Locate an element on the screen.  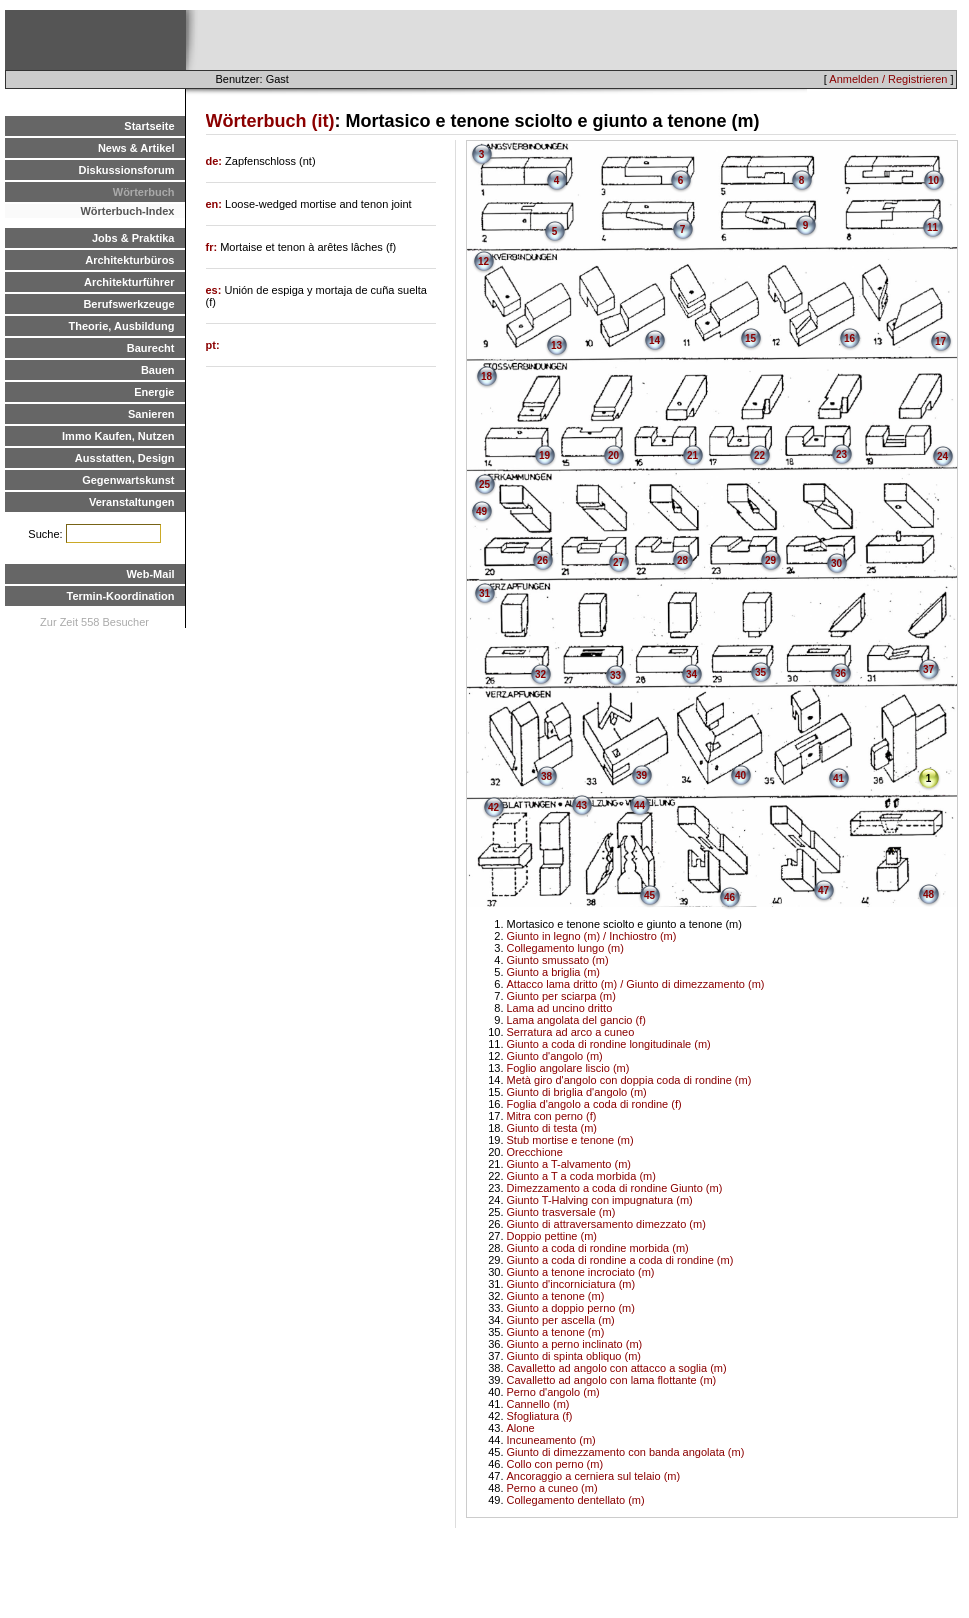
29 is located at coordinates (770, 560).